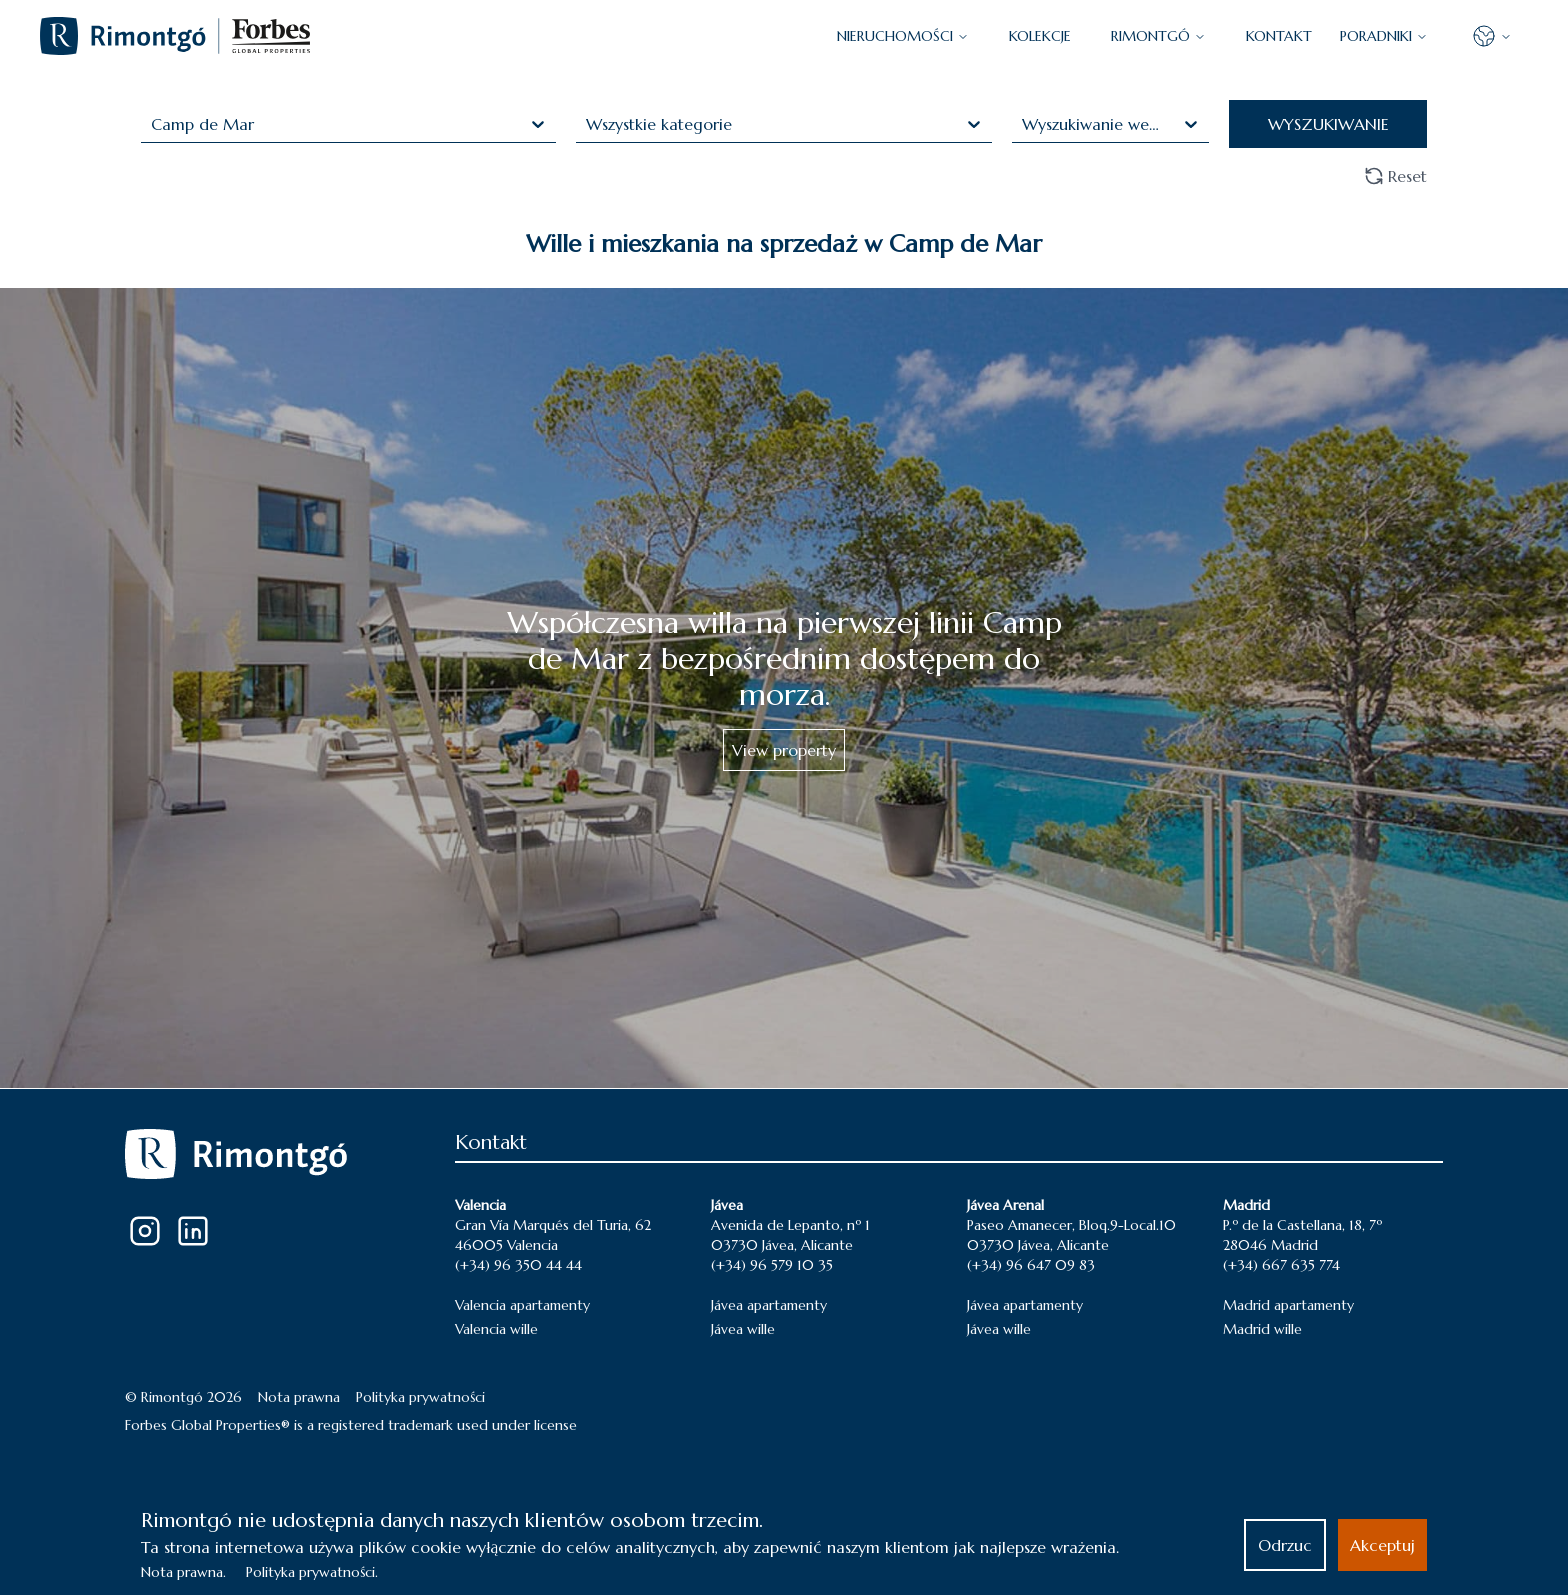 This screenshot has height=1595, width=1568. Describe the element at coordinates (518, 1265) in the screenshot. I see `(+34) 96 350 44 44` at that location.